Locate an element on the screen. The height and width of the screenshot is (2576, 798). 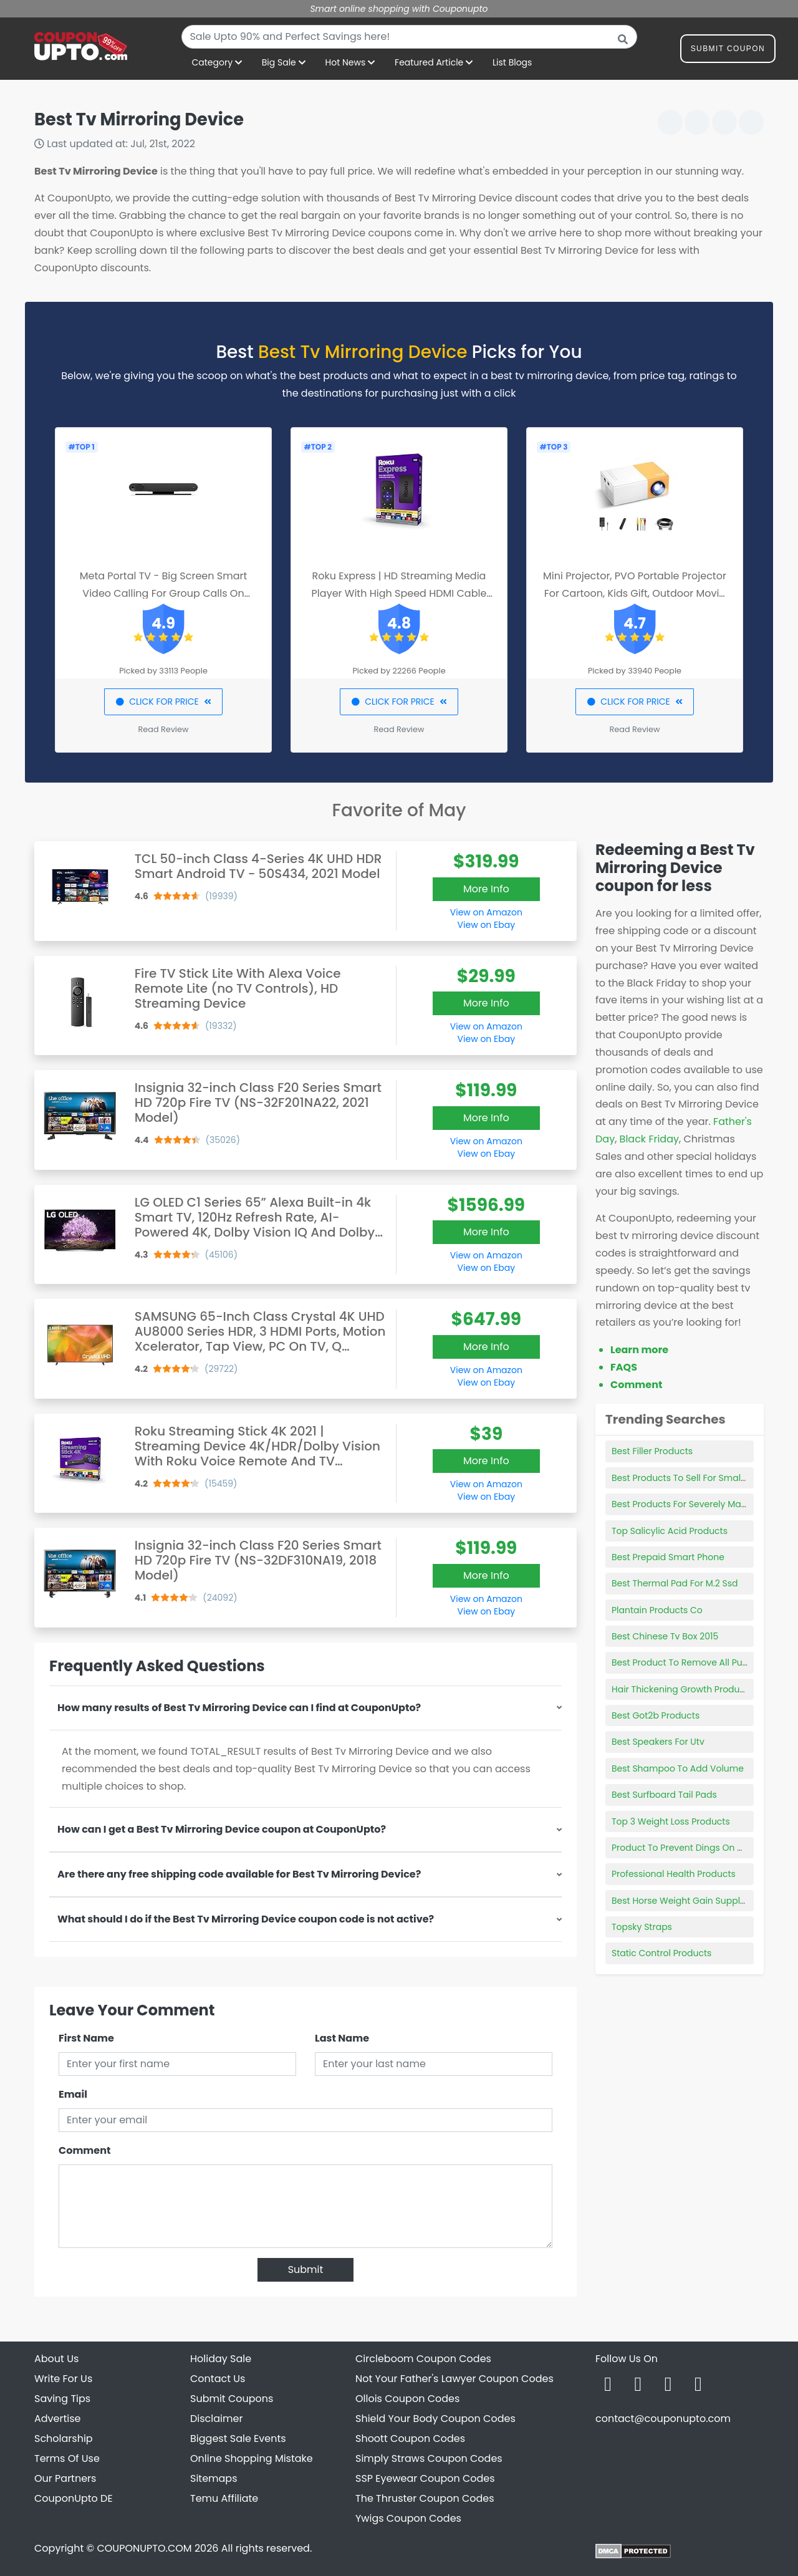
Email is located at coordinates (73, 2094).